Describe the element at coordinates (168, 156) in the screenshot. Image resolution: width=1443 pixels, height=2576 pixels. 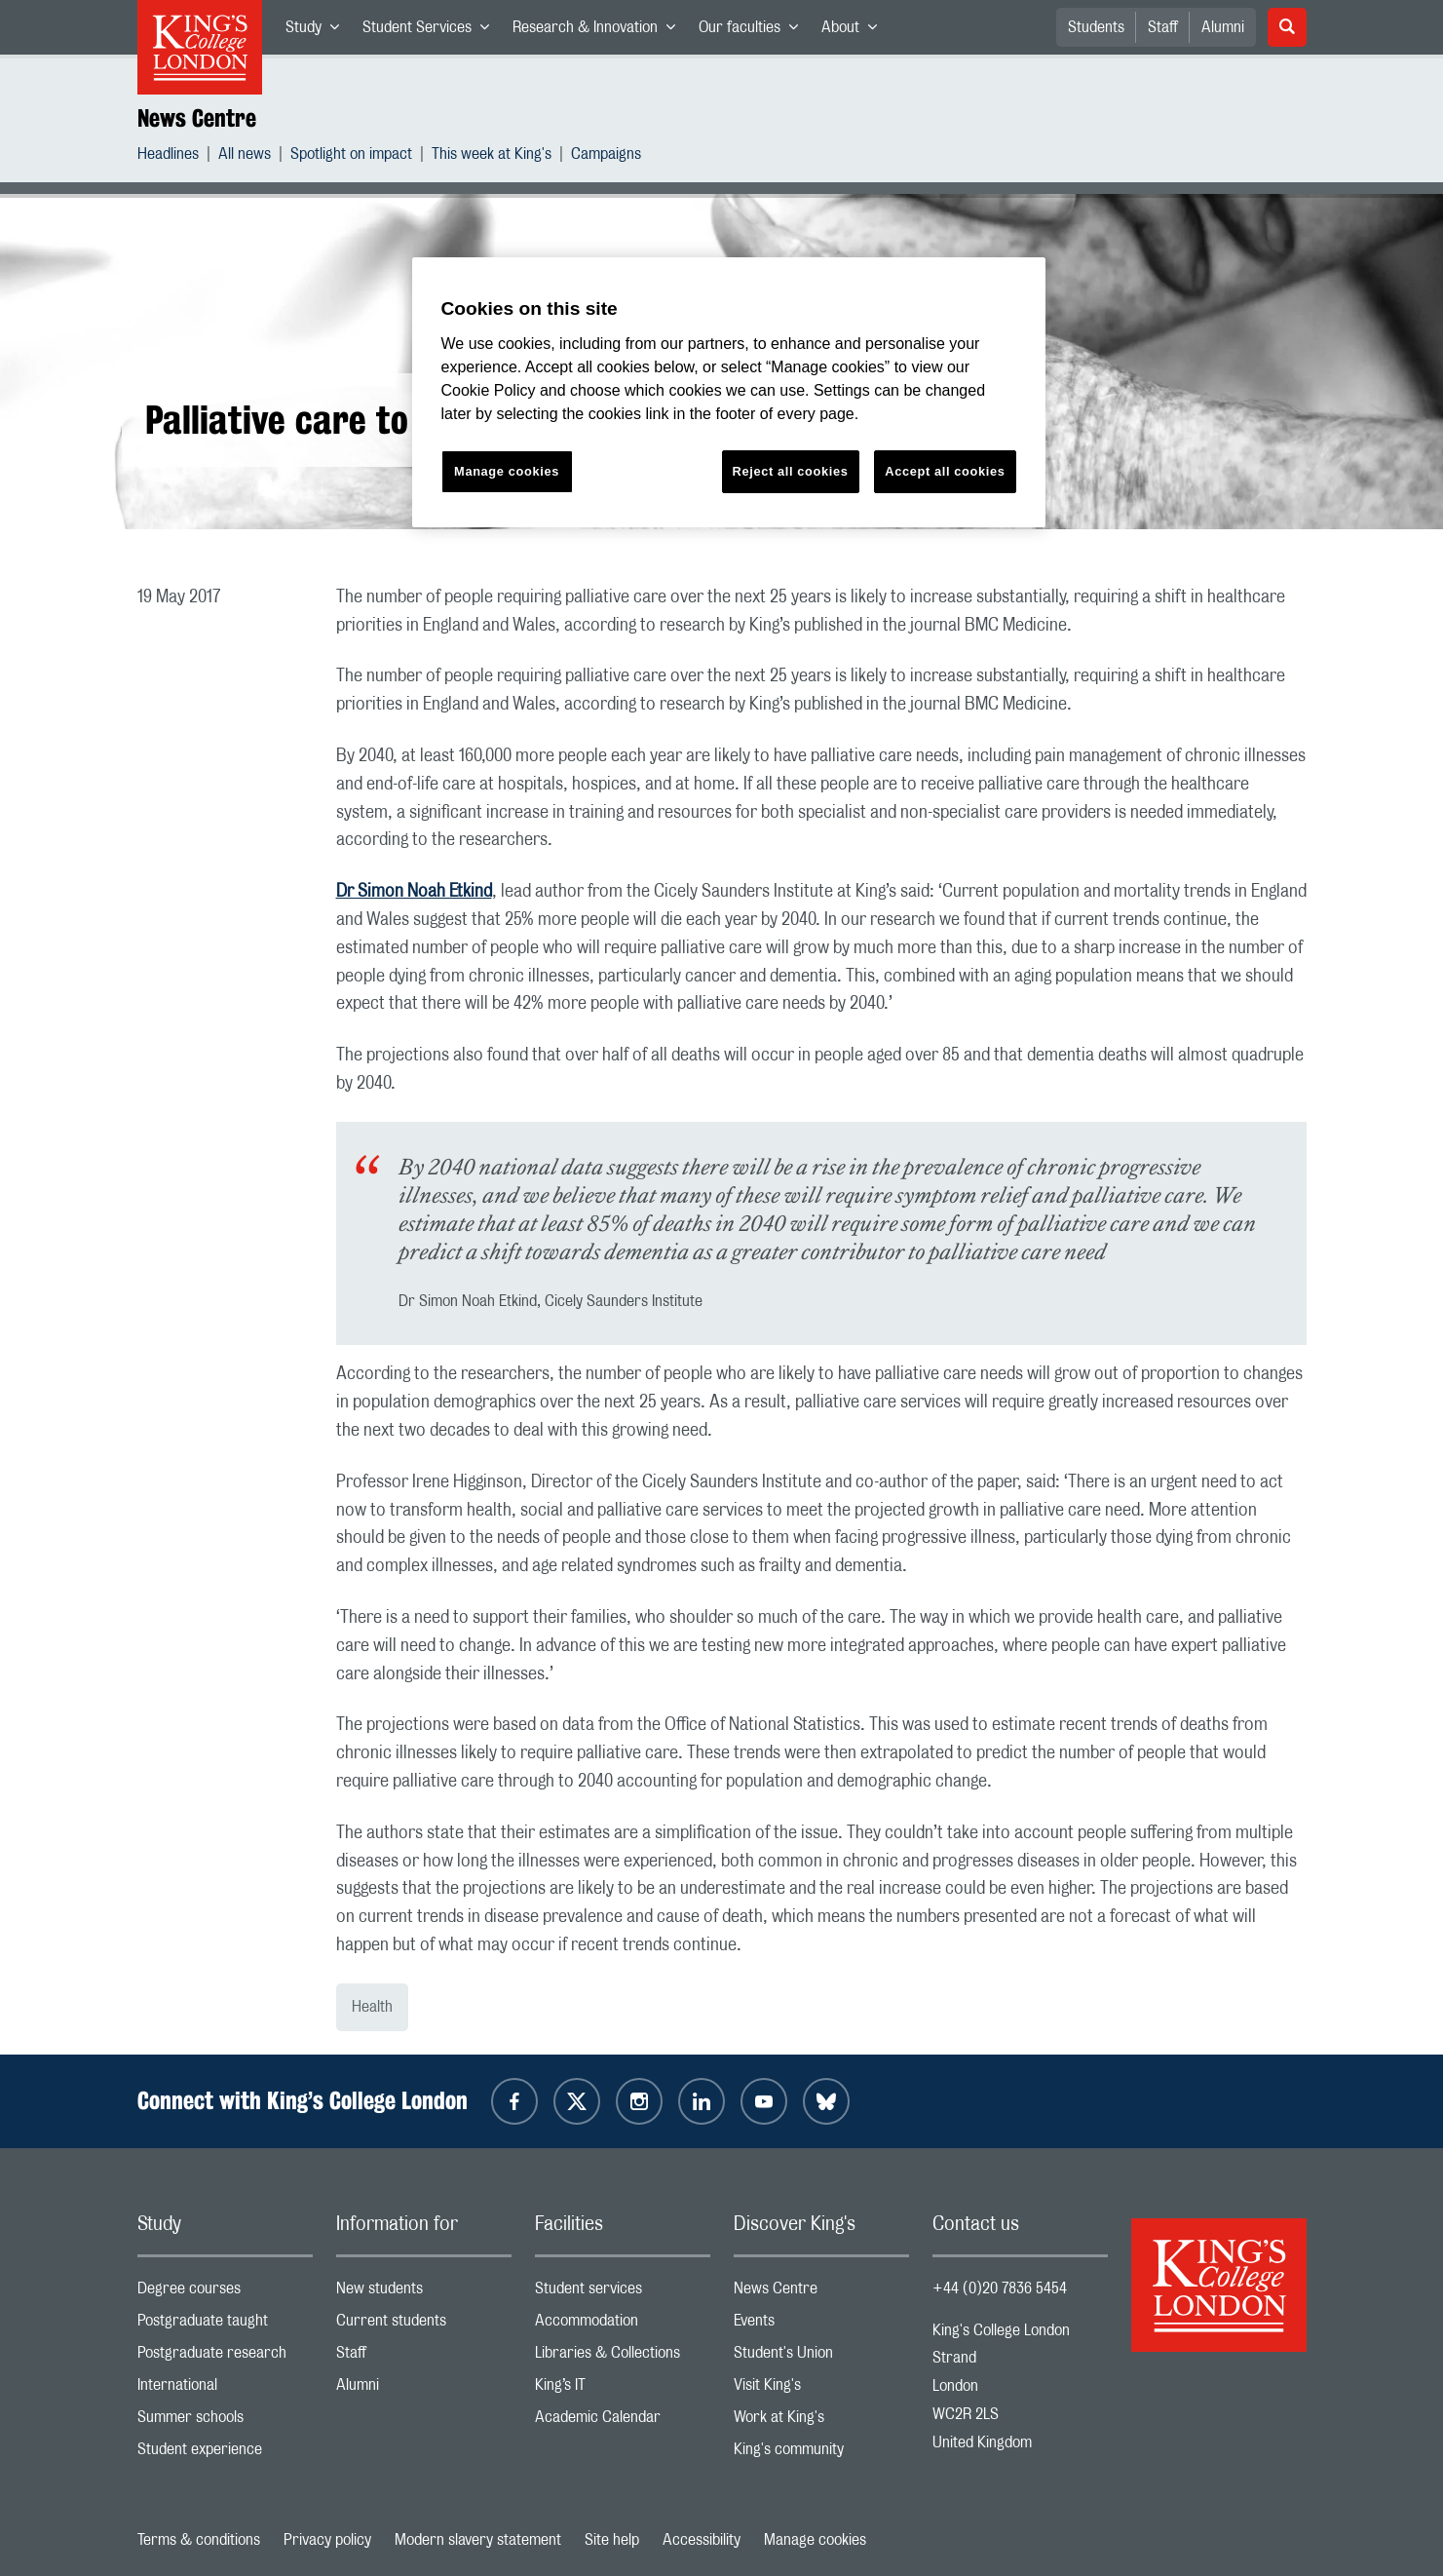
I see `Headlines` at that location.